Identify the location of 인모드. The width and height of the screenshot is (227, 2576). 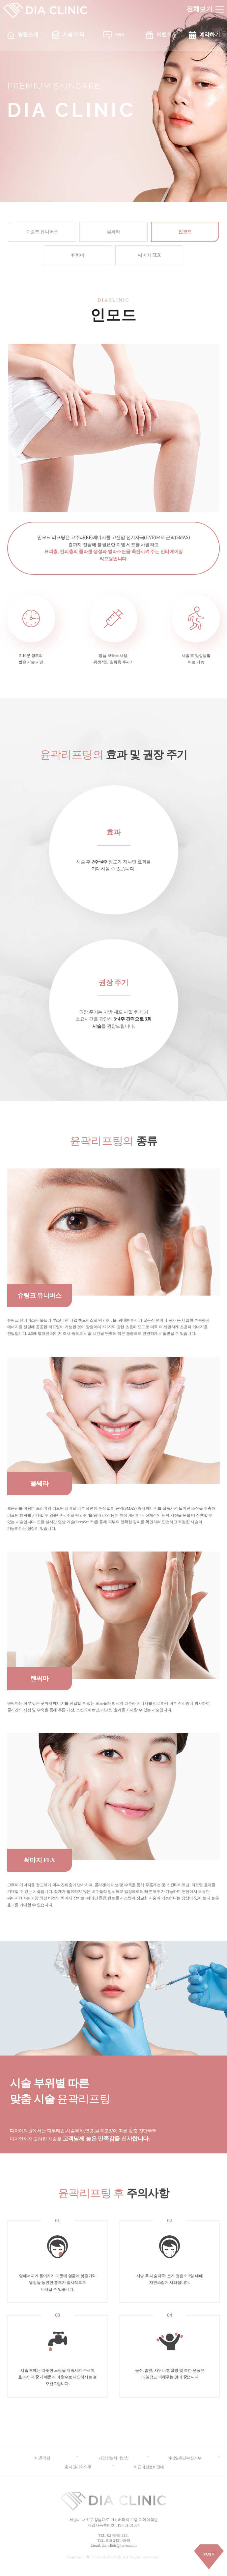
(185, 231).